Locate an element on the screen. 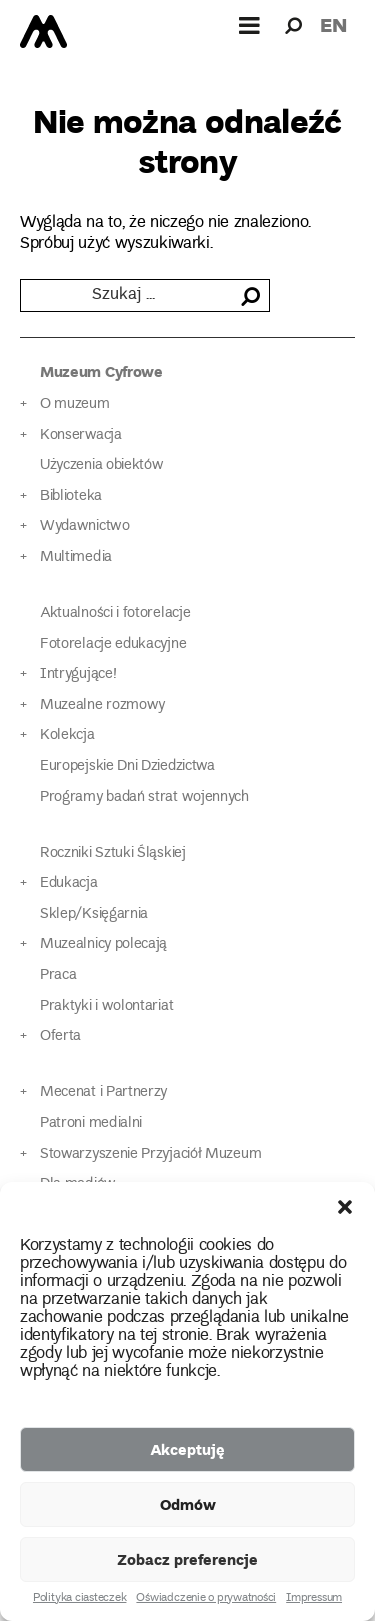 The width and height of the screenshot is (375, 1621). Edukacja is located at coordinates (69, 883).